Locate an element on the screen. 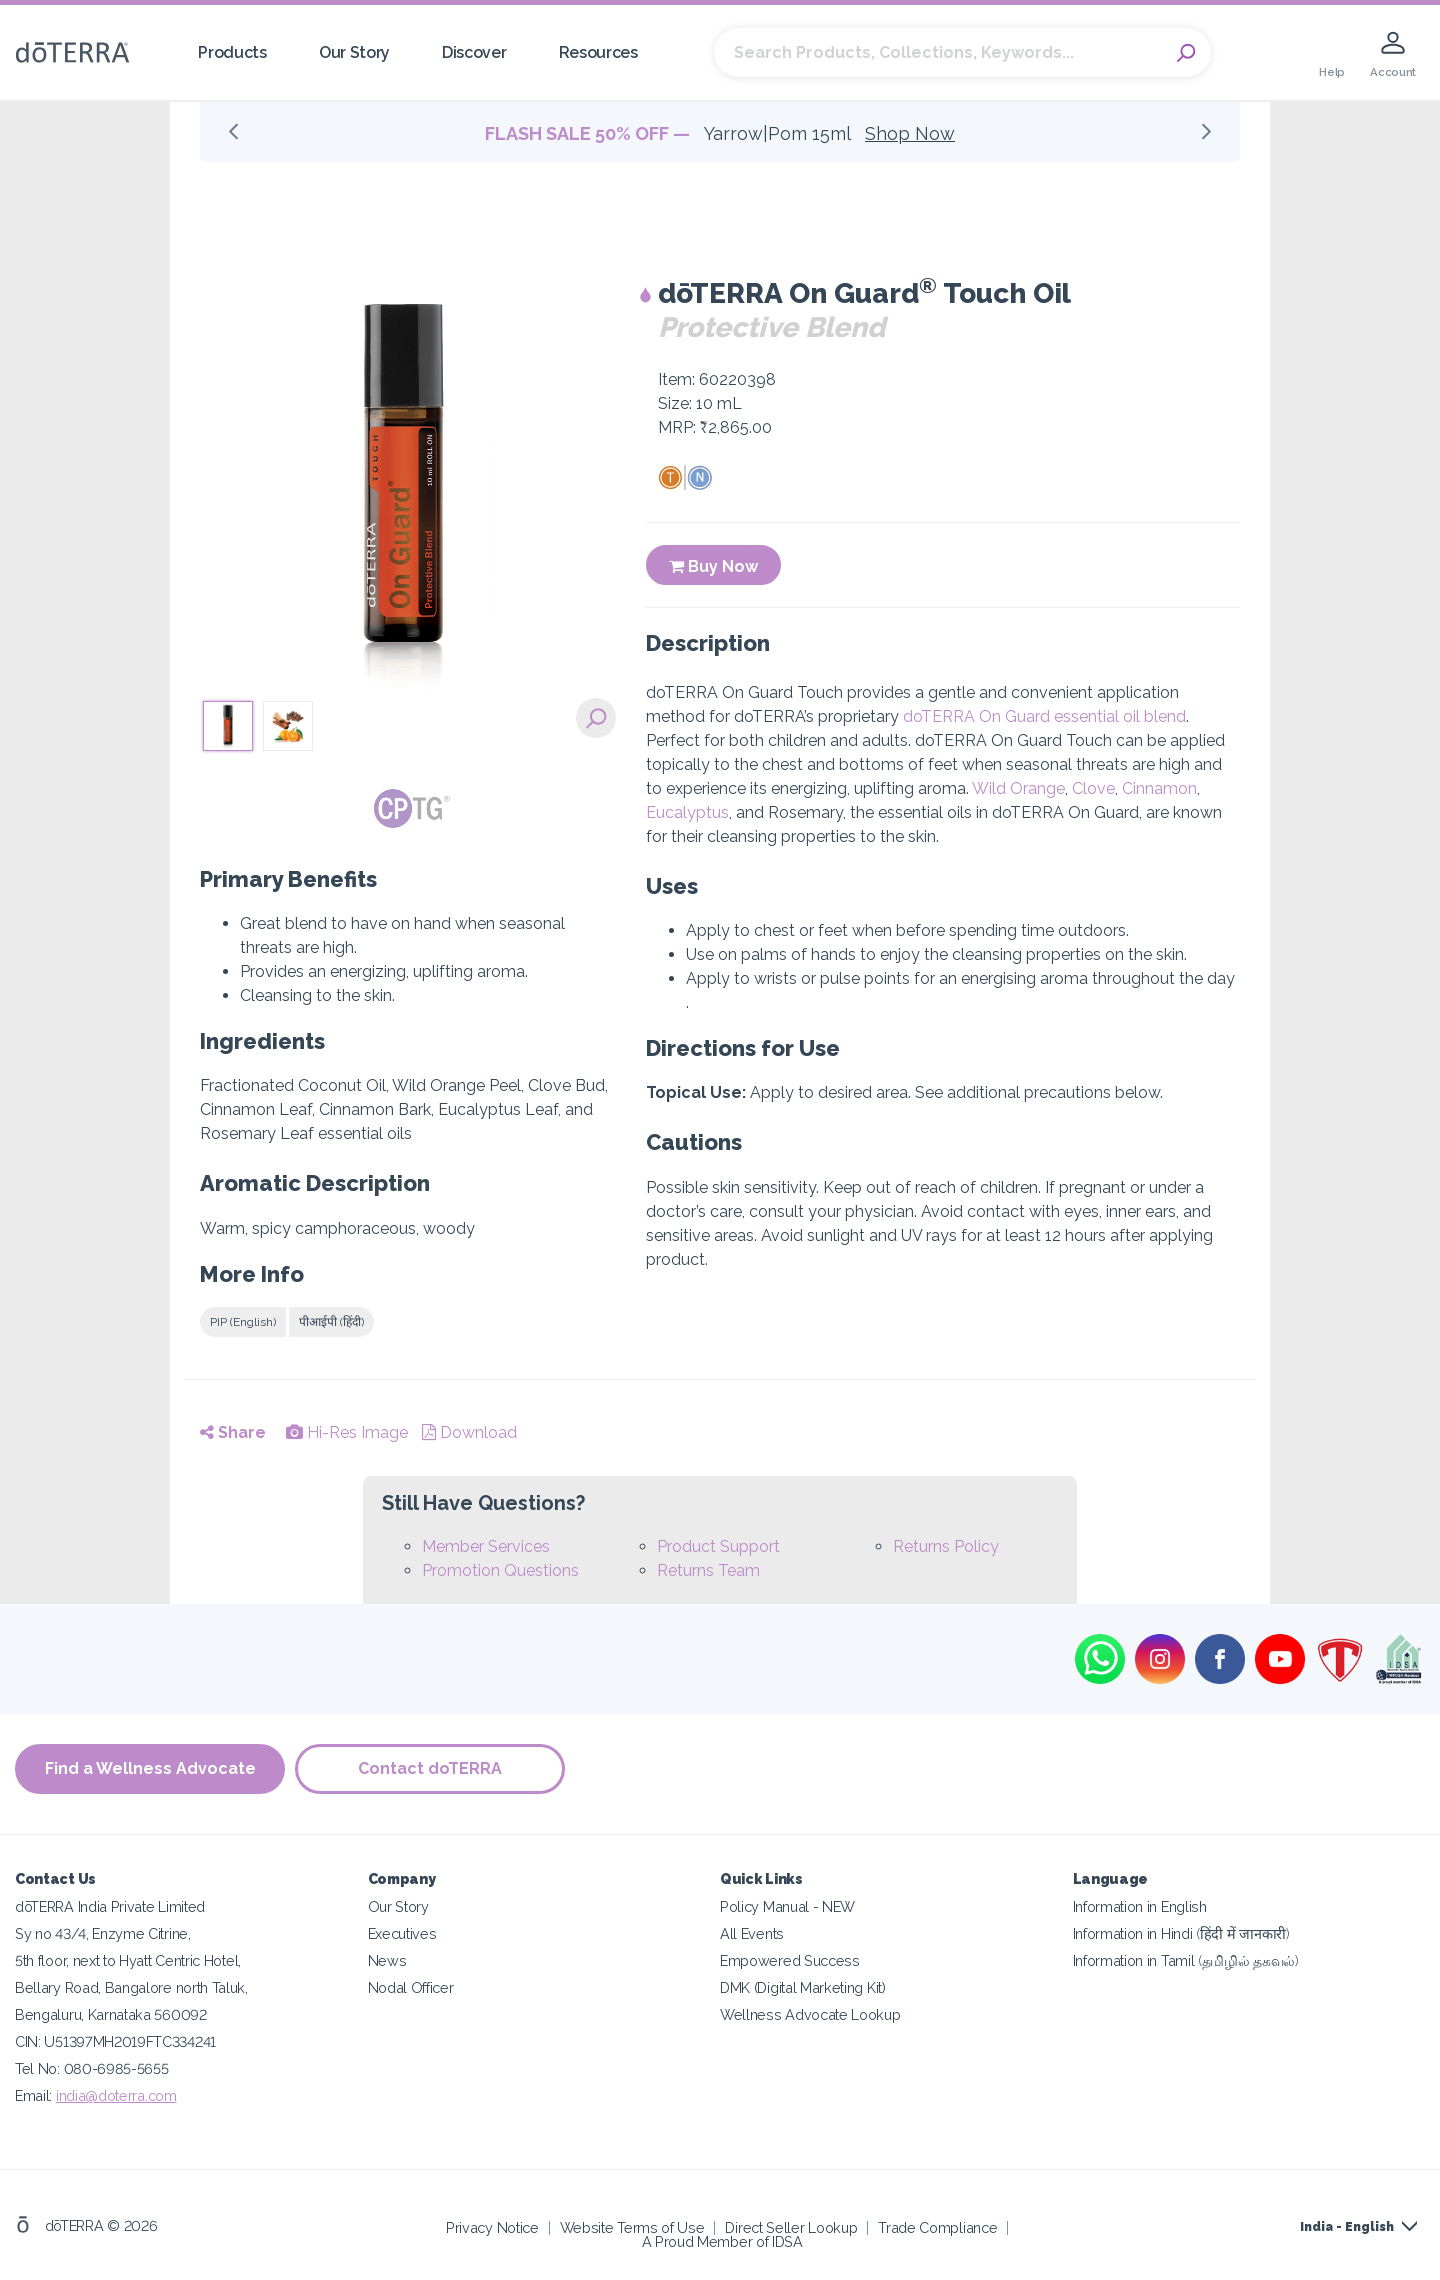 Image resolution: width=1440 pixels, height=2280 pixels. Member Services is located at coordinates (486, 1546).